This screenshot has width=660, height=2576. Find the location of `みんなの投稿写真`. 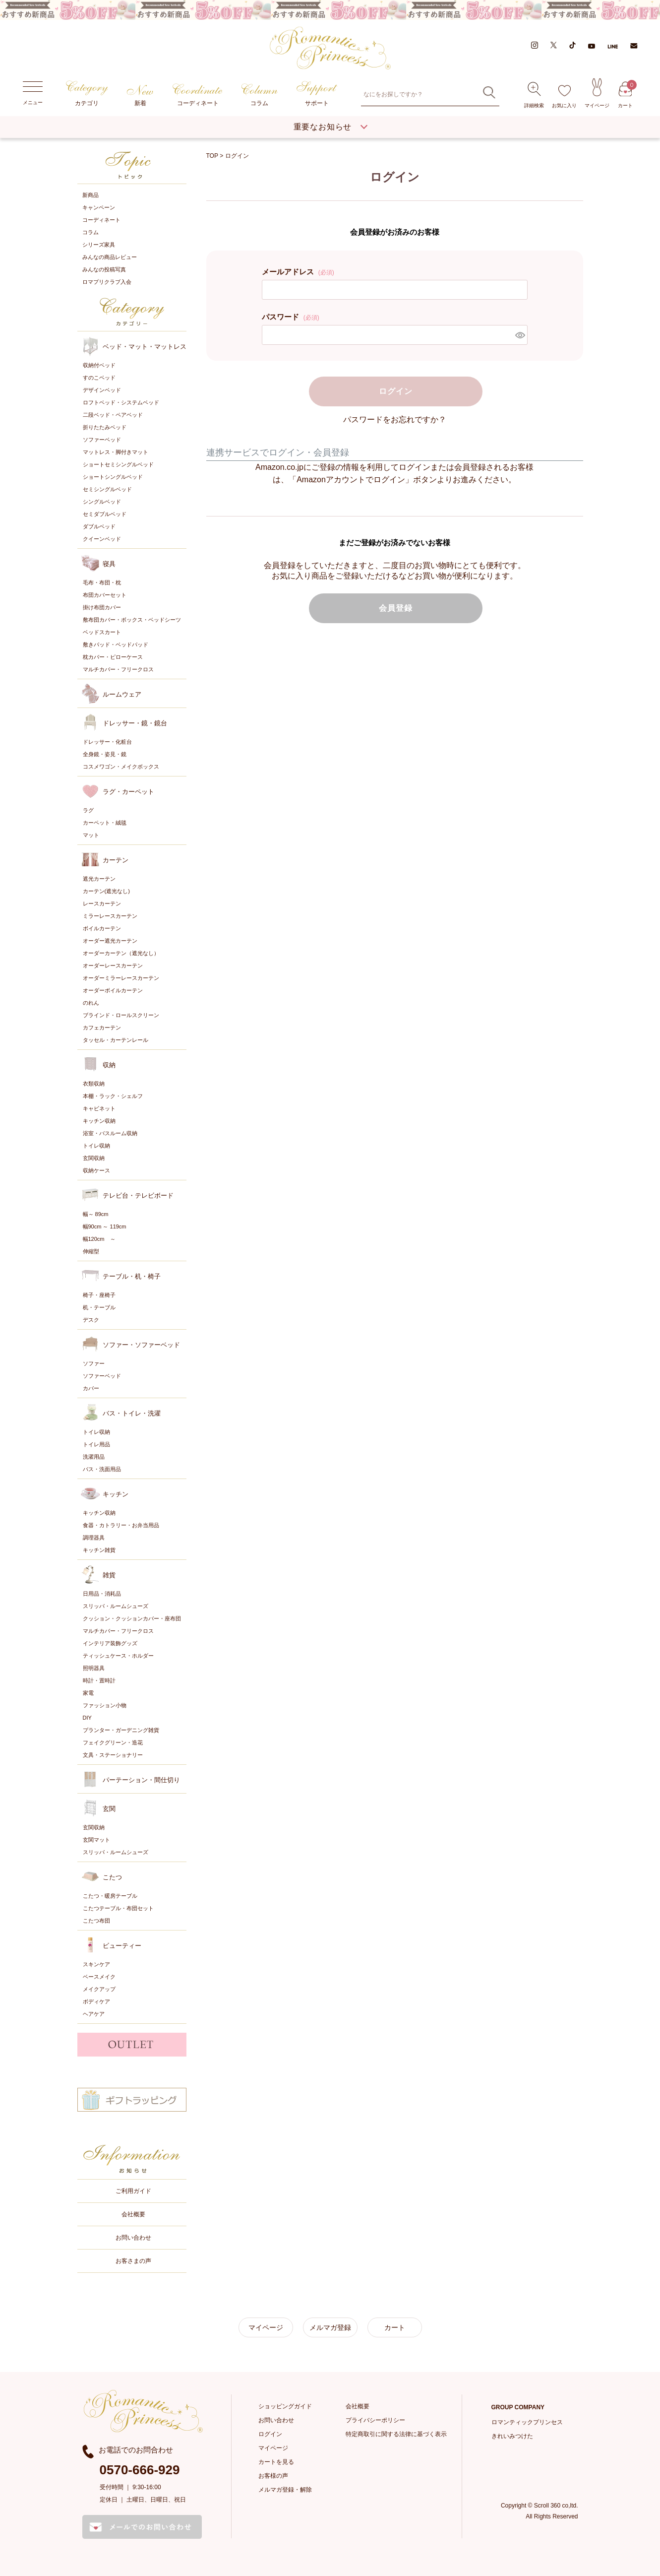

みんなの投稿写真 is located at coordinates (104, 269).